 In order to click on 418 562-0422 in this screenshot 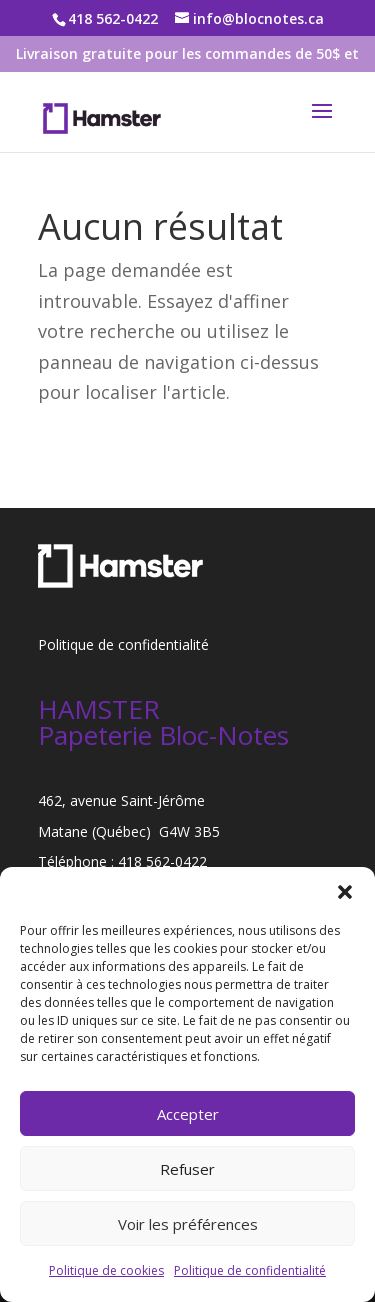, I will do `click(162, 861)`.